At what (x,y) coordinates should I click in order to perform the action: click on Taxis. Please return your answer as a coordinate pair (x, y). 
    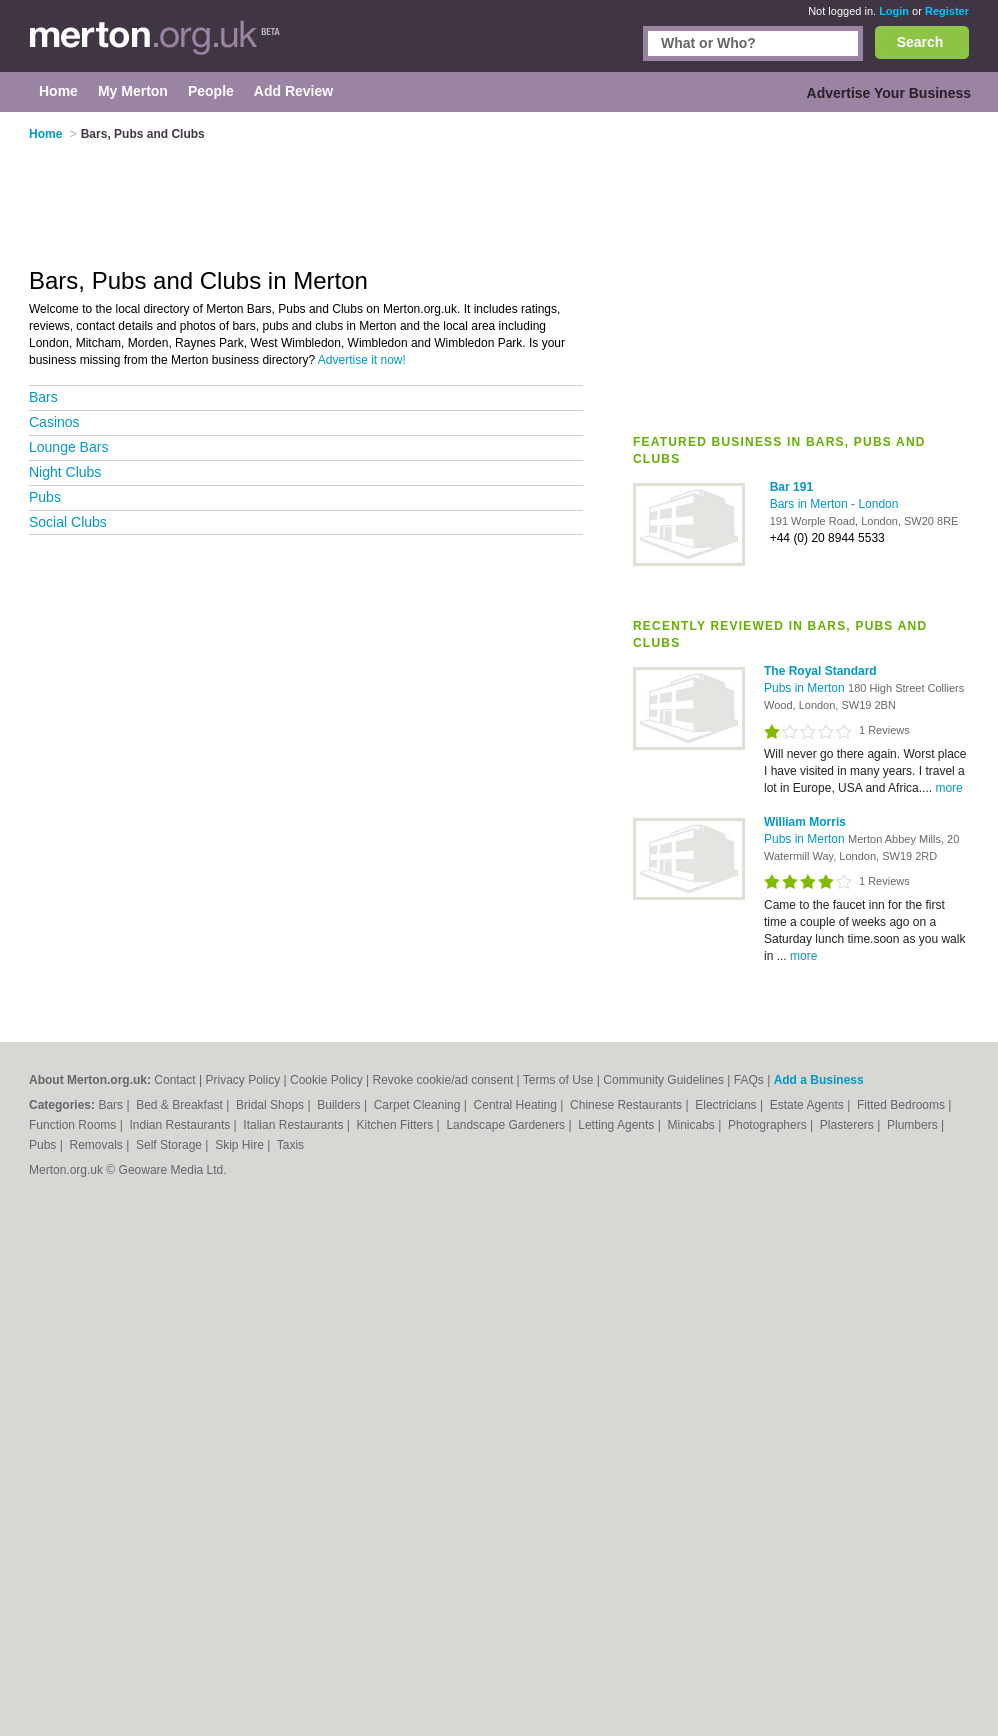
    Looking at the image, I should click on (290, 1145).